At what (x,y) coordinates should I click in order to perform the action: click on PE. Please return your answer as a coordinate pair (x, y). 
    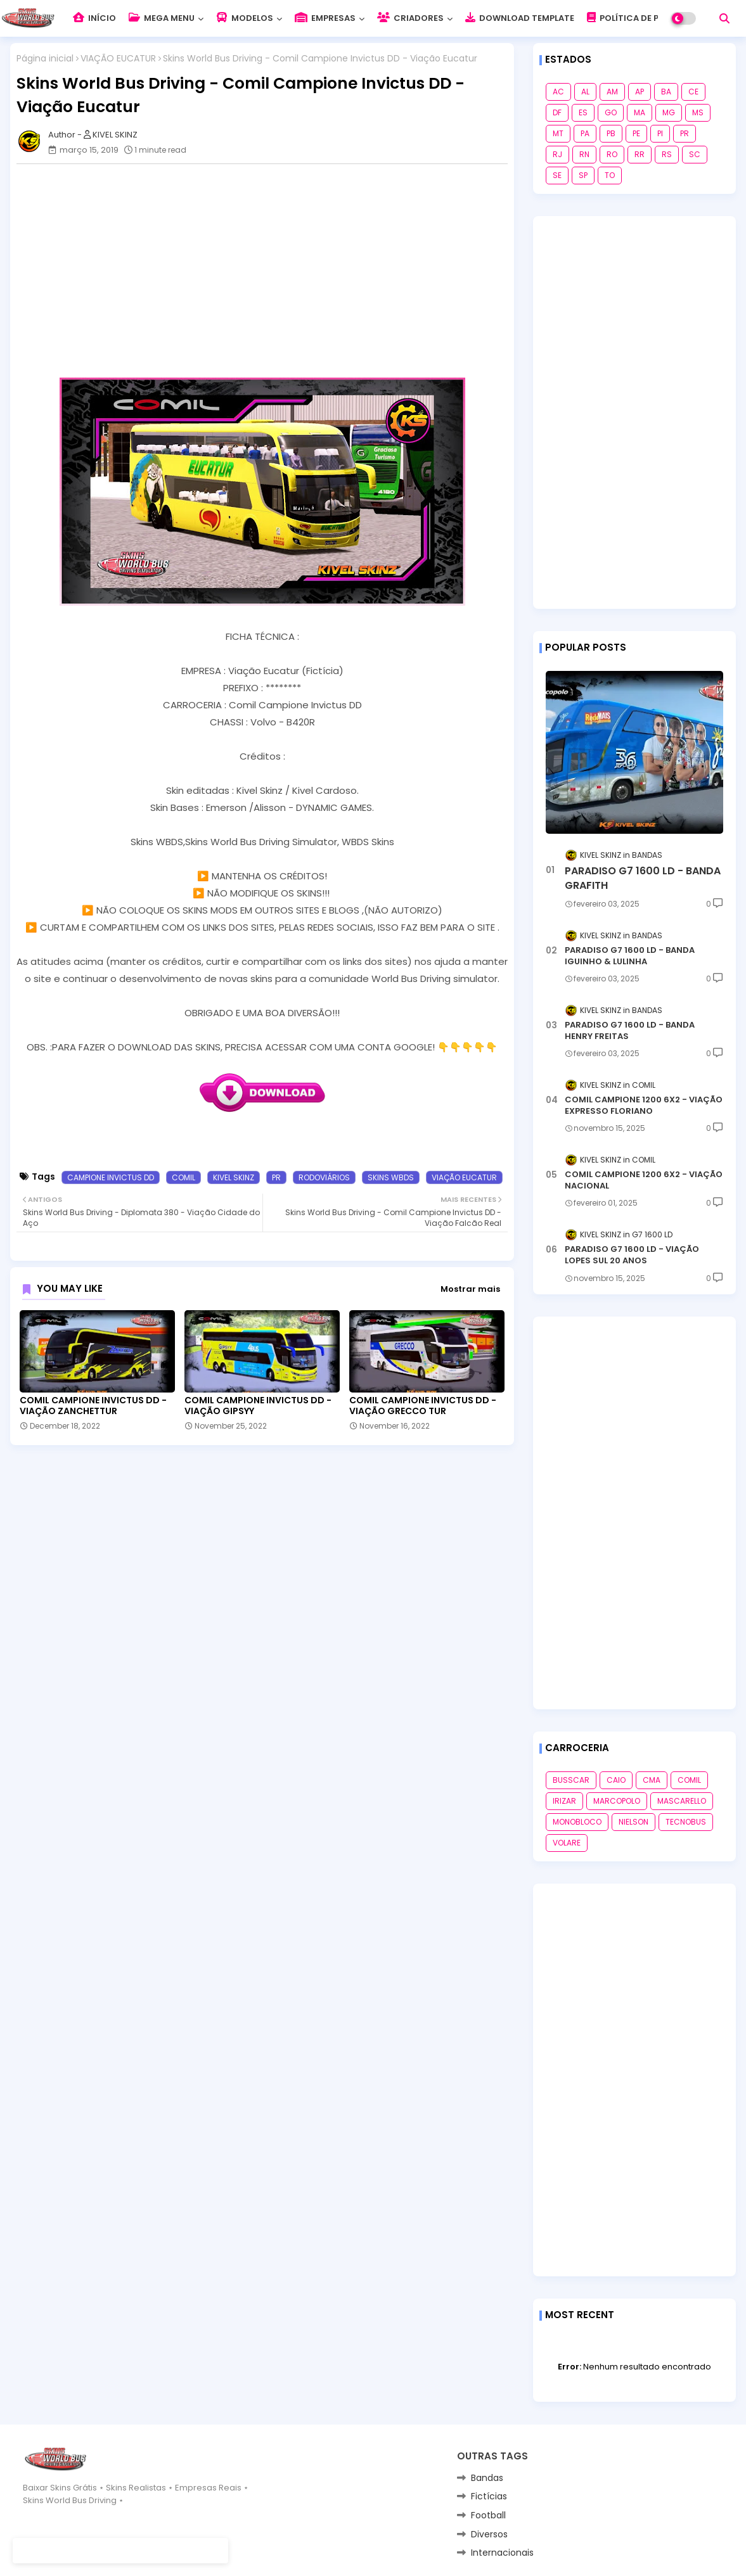
    Looking at the image, I should click on (636, 133).